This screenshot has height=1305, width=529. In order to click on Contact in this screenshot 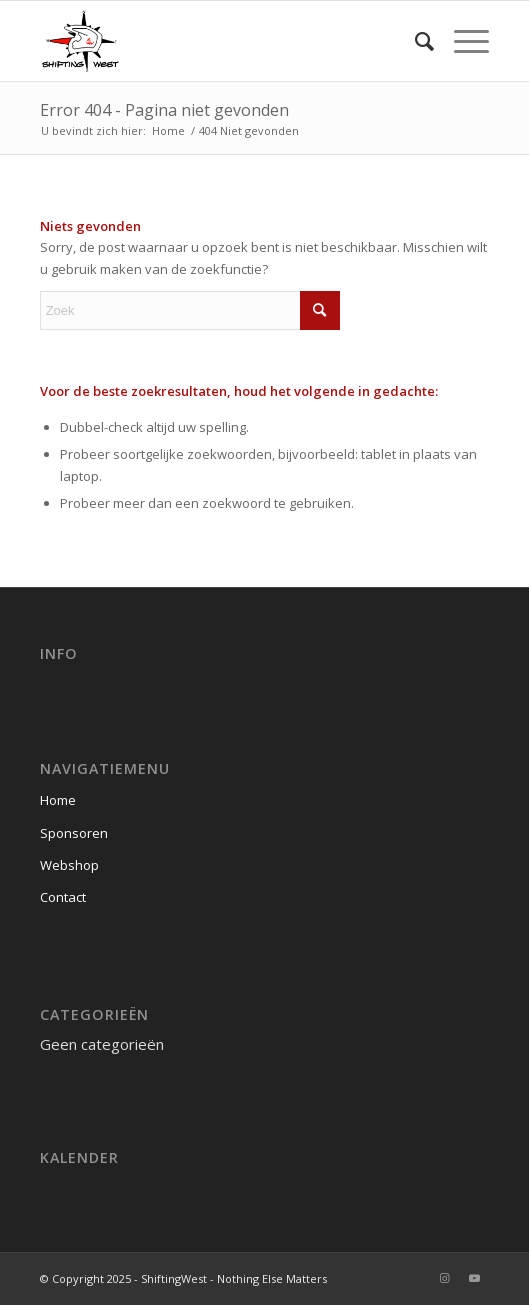, I will do `click(63, 897)`.